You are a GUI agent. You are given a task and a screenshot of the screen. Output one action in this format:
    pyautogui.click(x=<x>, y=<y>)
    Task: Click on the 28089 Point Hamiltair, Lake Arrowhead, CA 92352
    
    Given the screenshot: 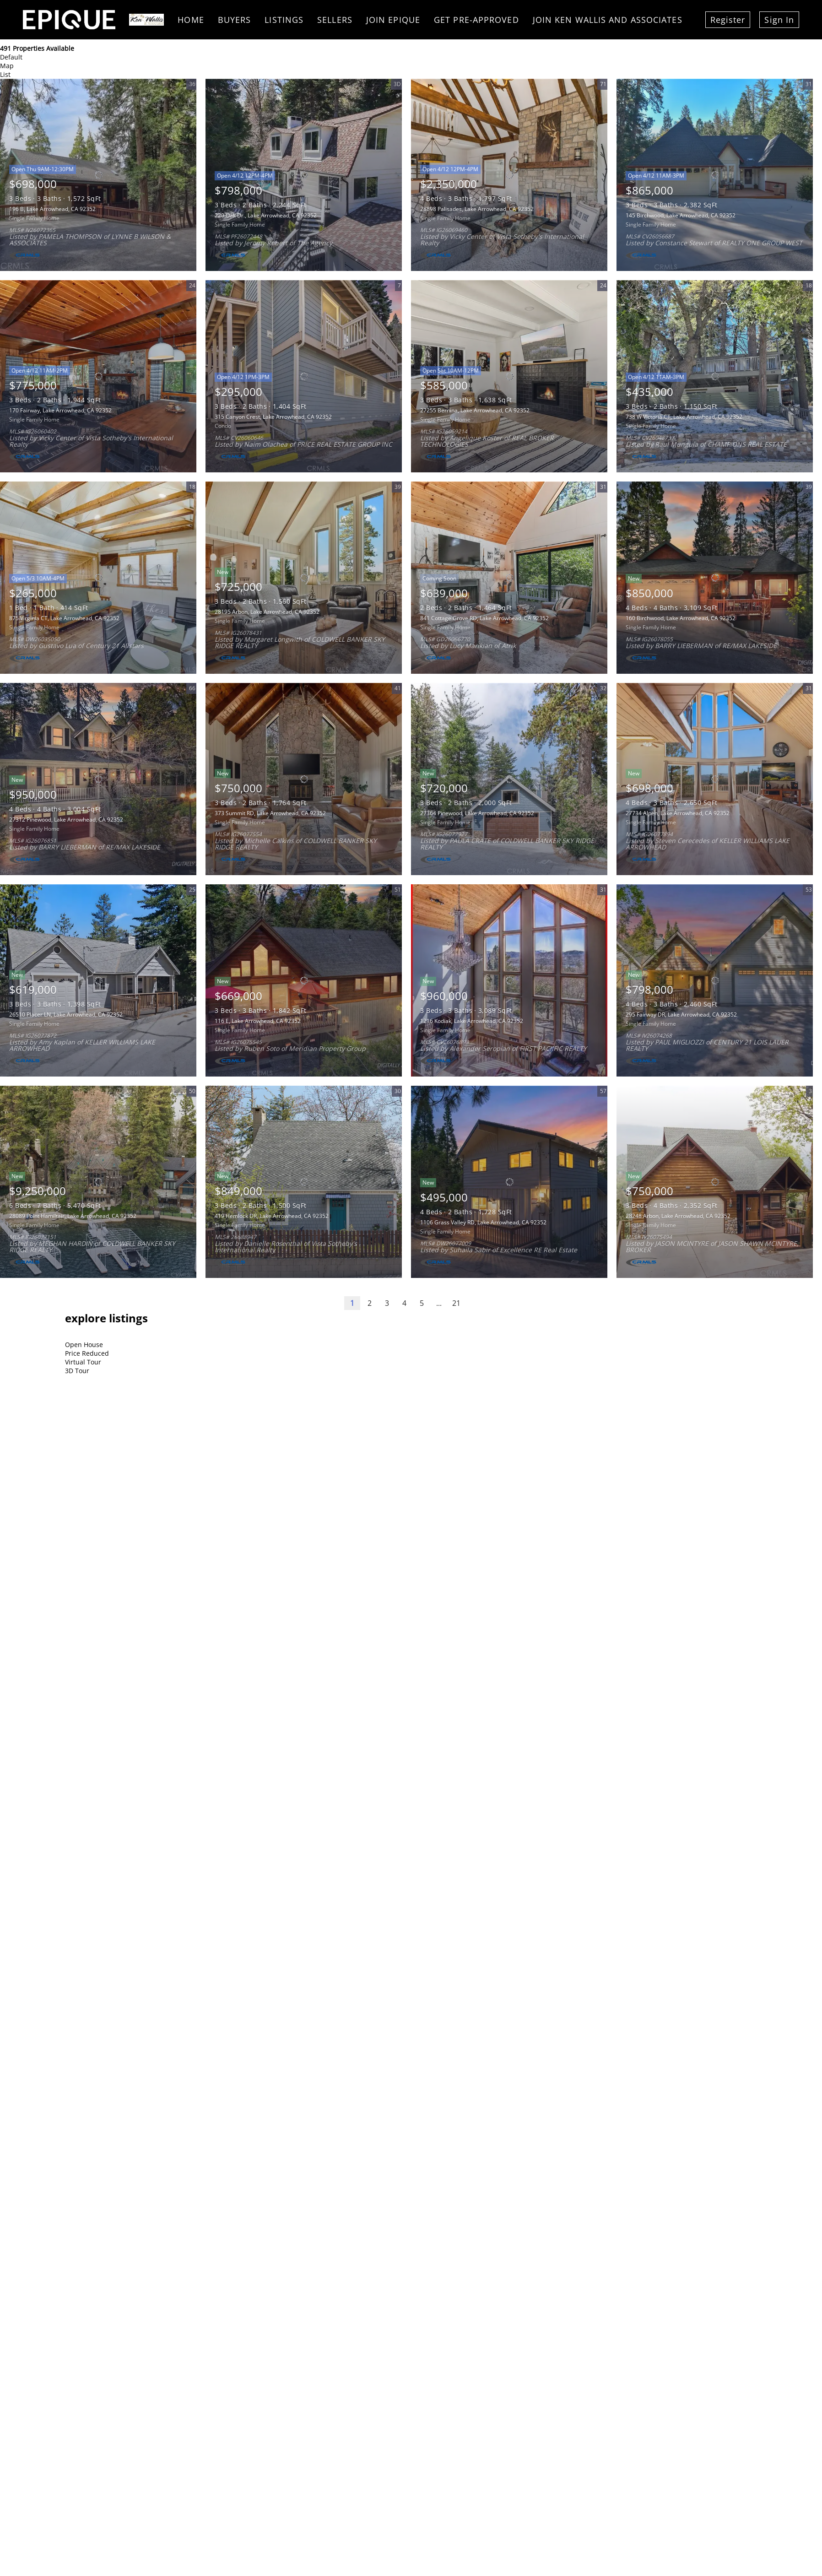 What is the action you would take?
    pyautogui.click(x=72, y=1216)
    